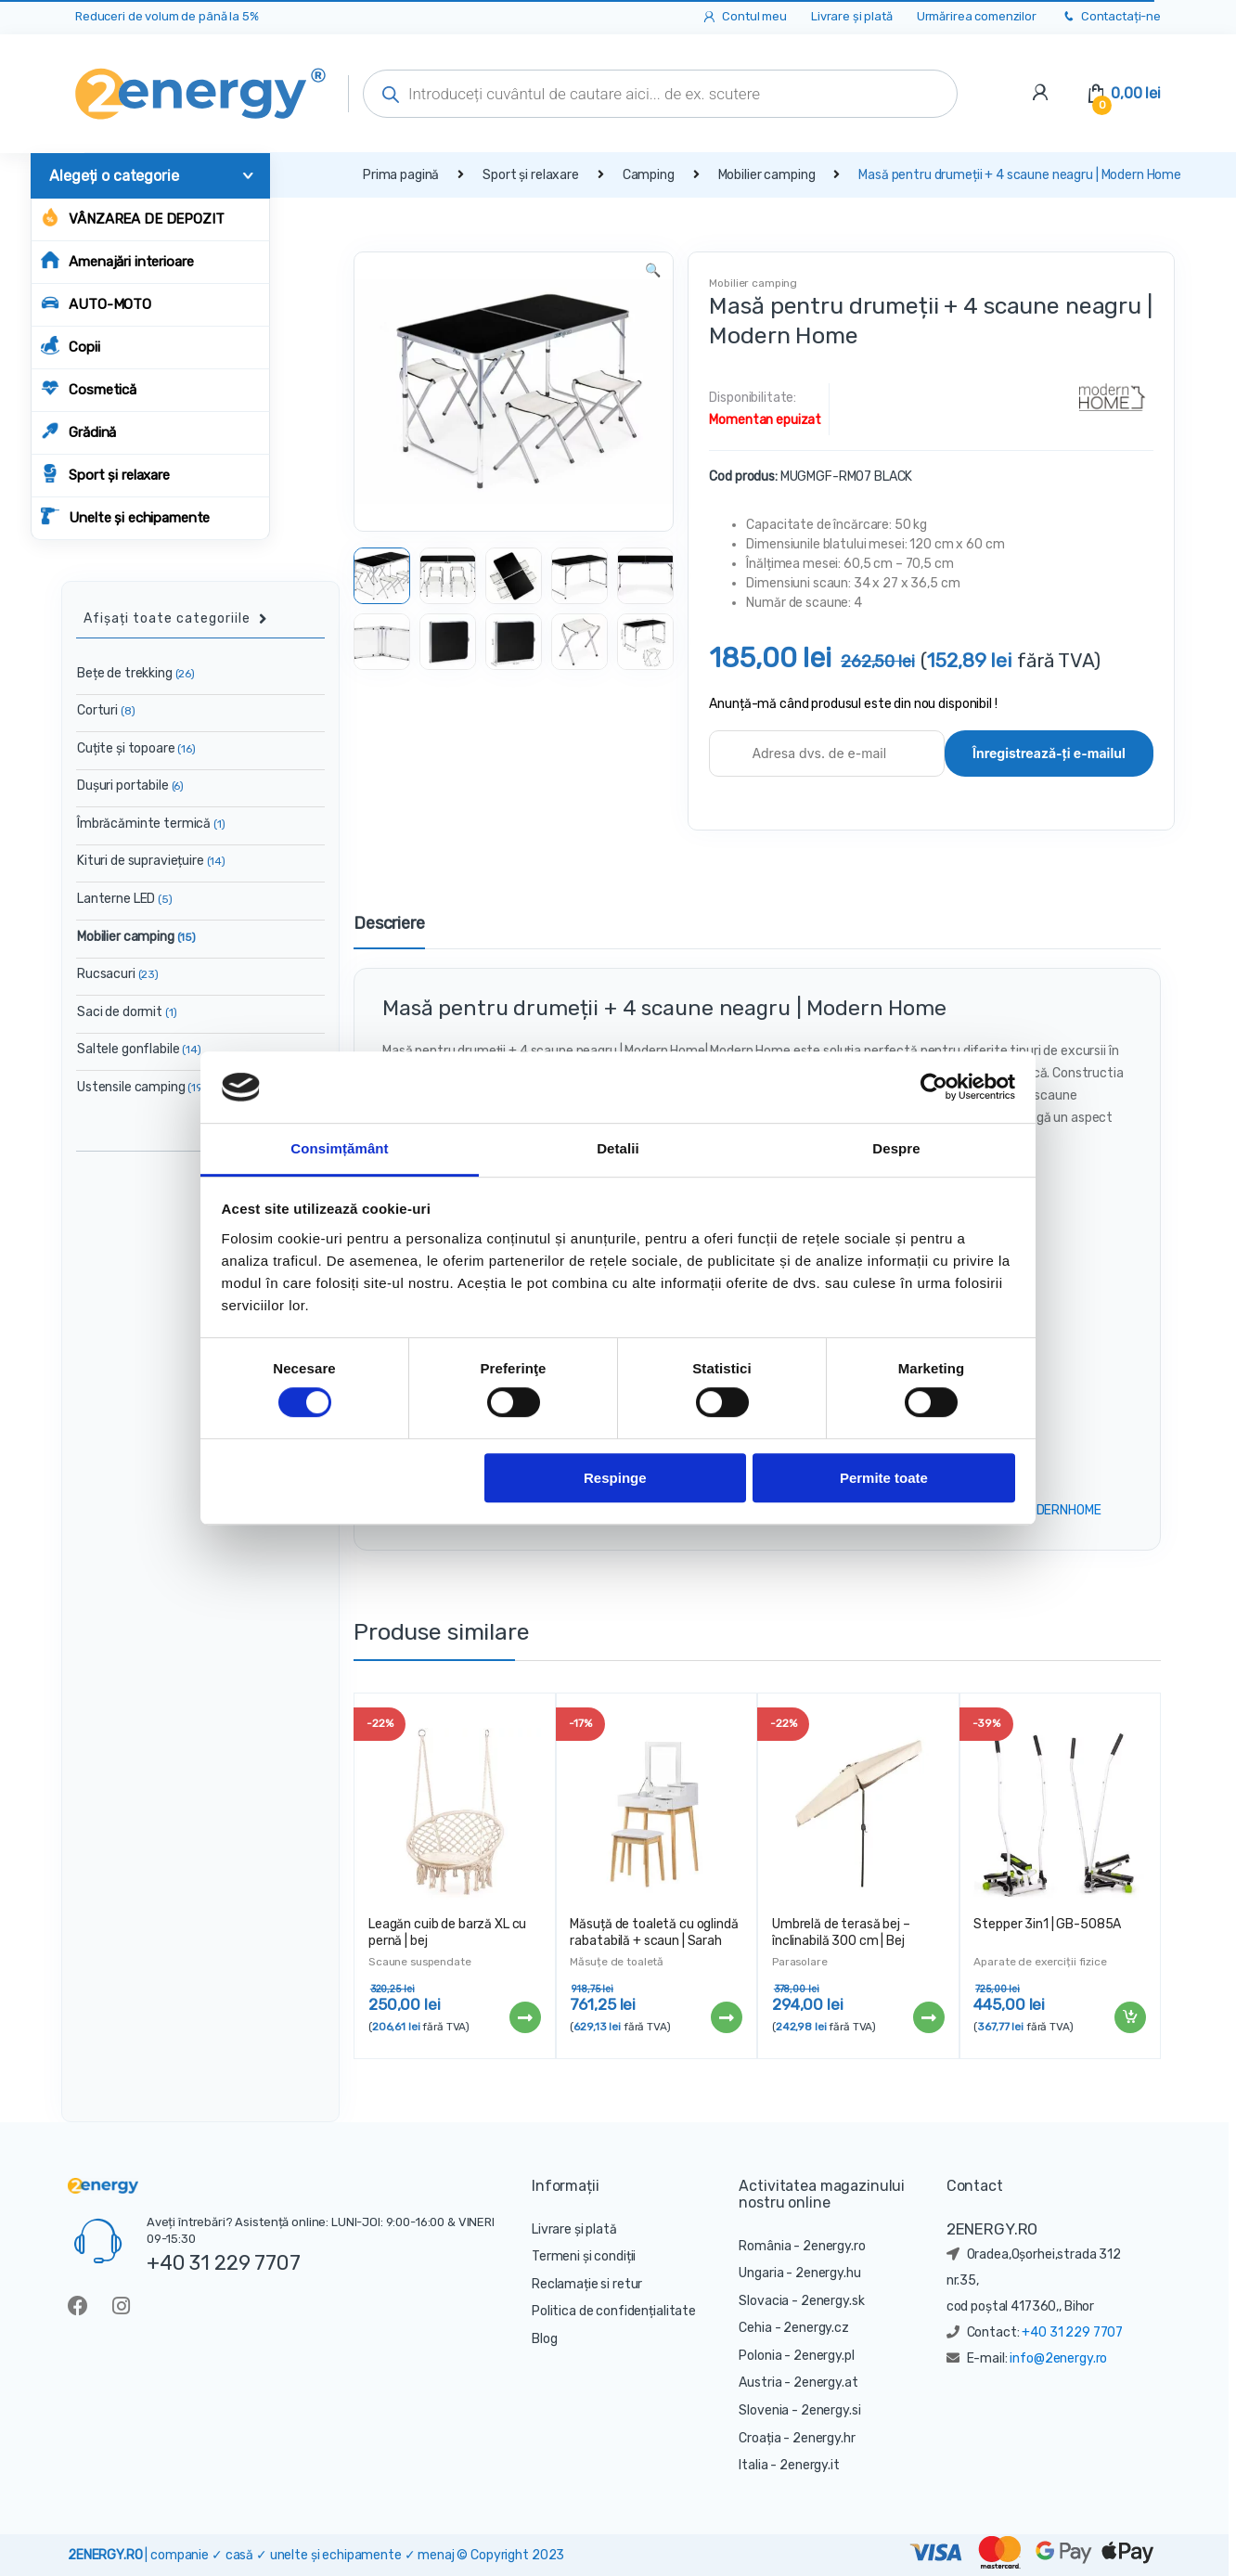 The image size is (1236, 2576). What do you see at coordinates (1039, 1961) in the screenshot?
I see `Aparate de exerciții fizice` at bounding box center [1039, 1961].